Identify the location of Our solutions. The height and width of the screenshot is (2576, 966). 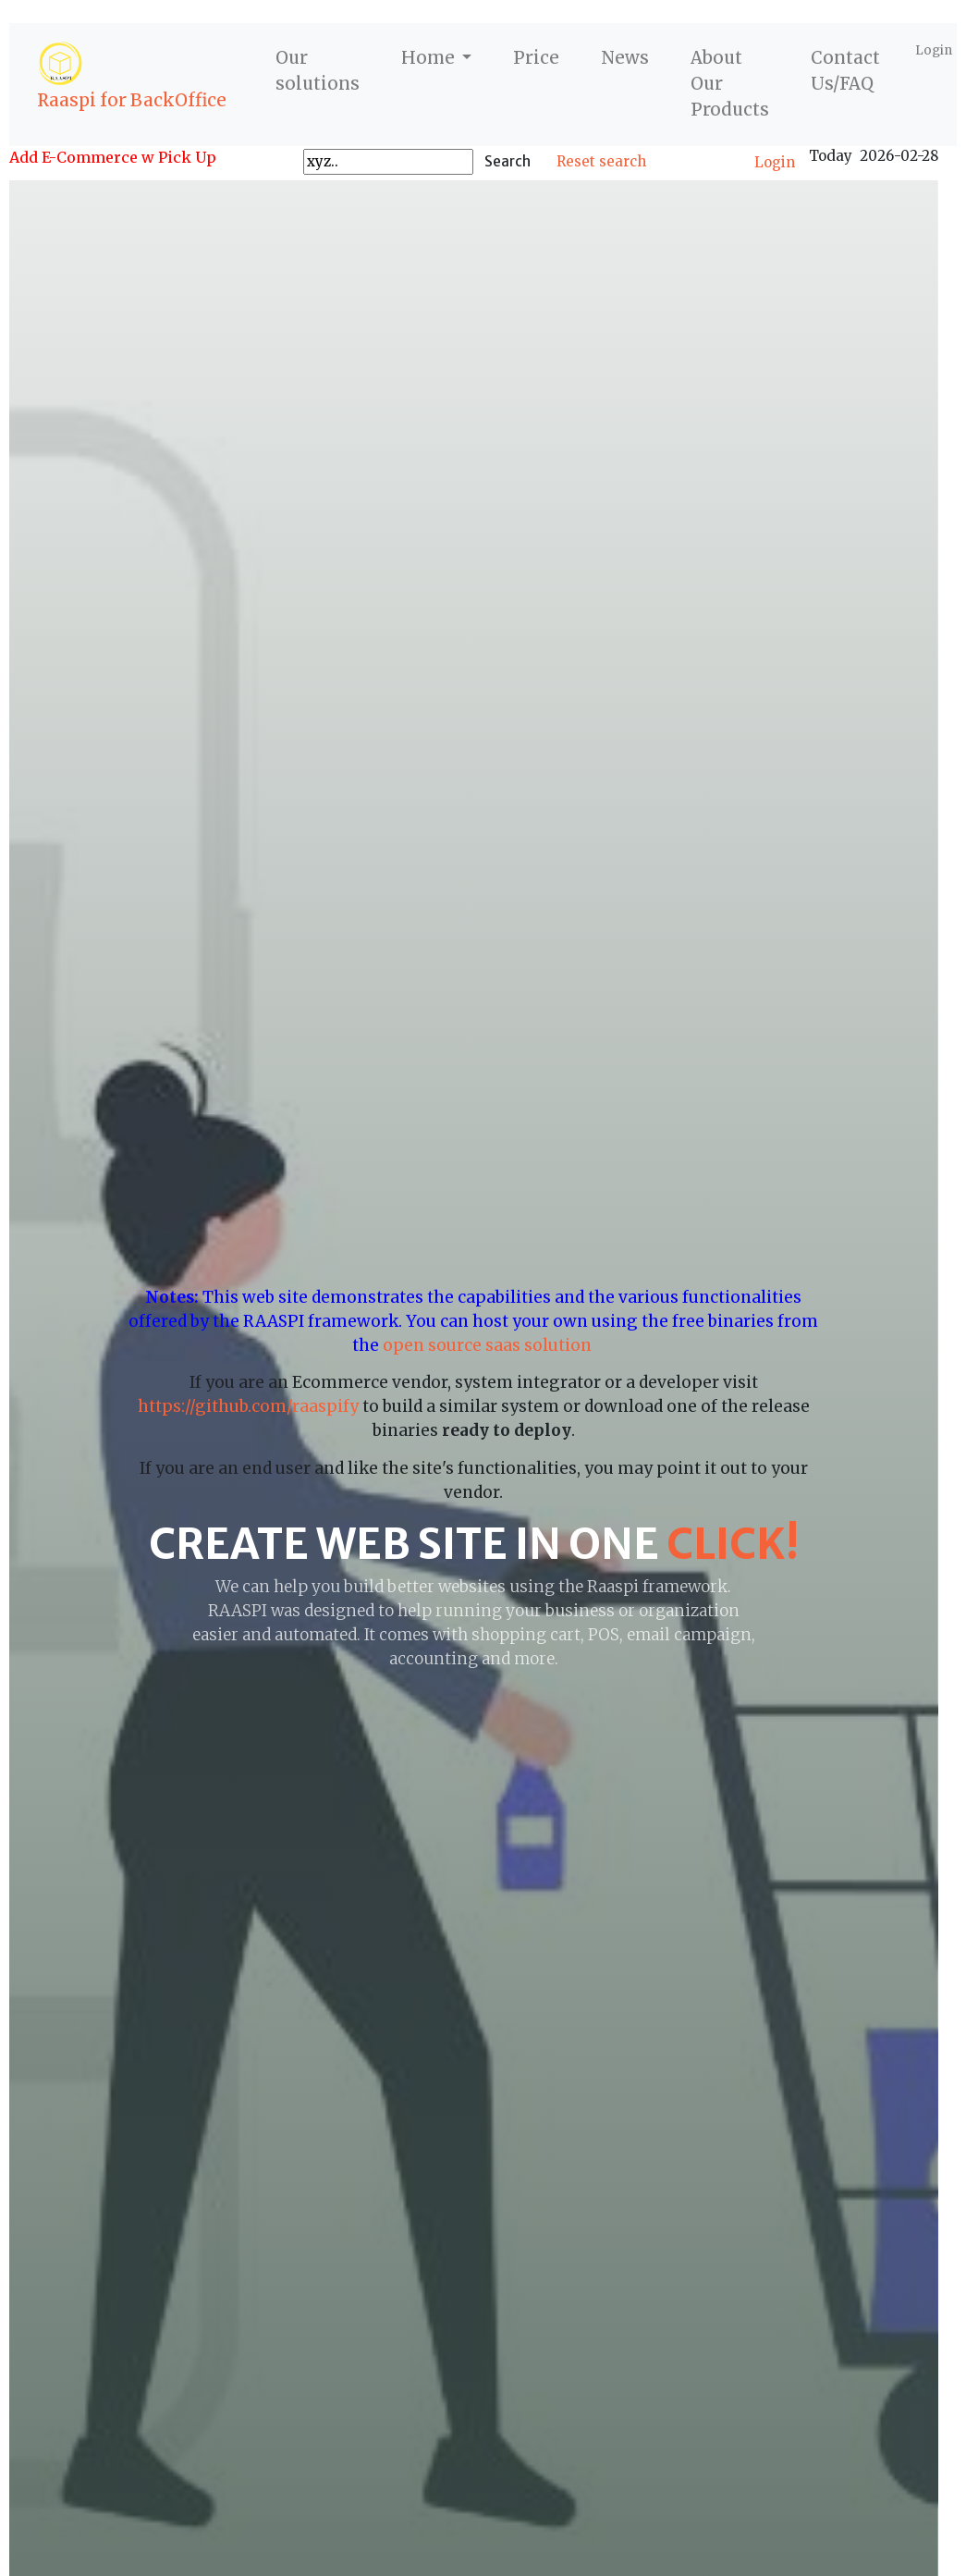
(317, 70).